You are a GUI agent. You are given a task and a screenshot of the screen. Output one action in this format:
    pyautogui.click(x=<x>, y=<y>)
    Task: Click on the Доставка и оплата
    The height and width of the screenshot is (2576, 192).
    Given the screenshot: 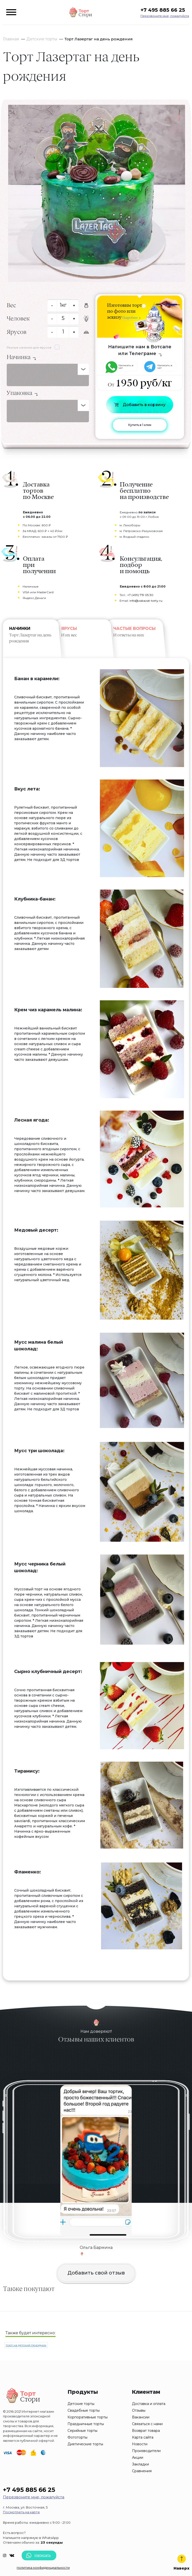 What is the action you would take?
    pyautogui.click(x=148, y=2403)
    